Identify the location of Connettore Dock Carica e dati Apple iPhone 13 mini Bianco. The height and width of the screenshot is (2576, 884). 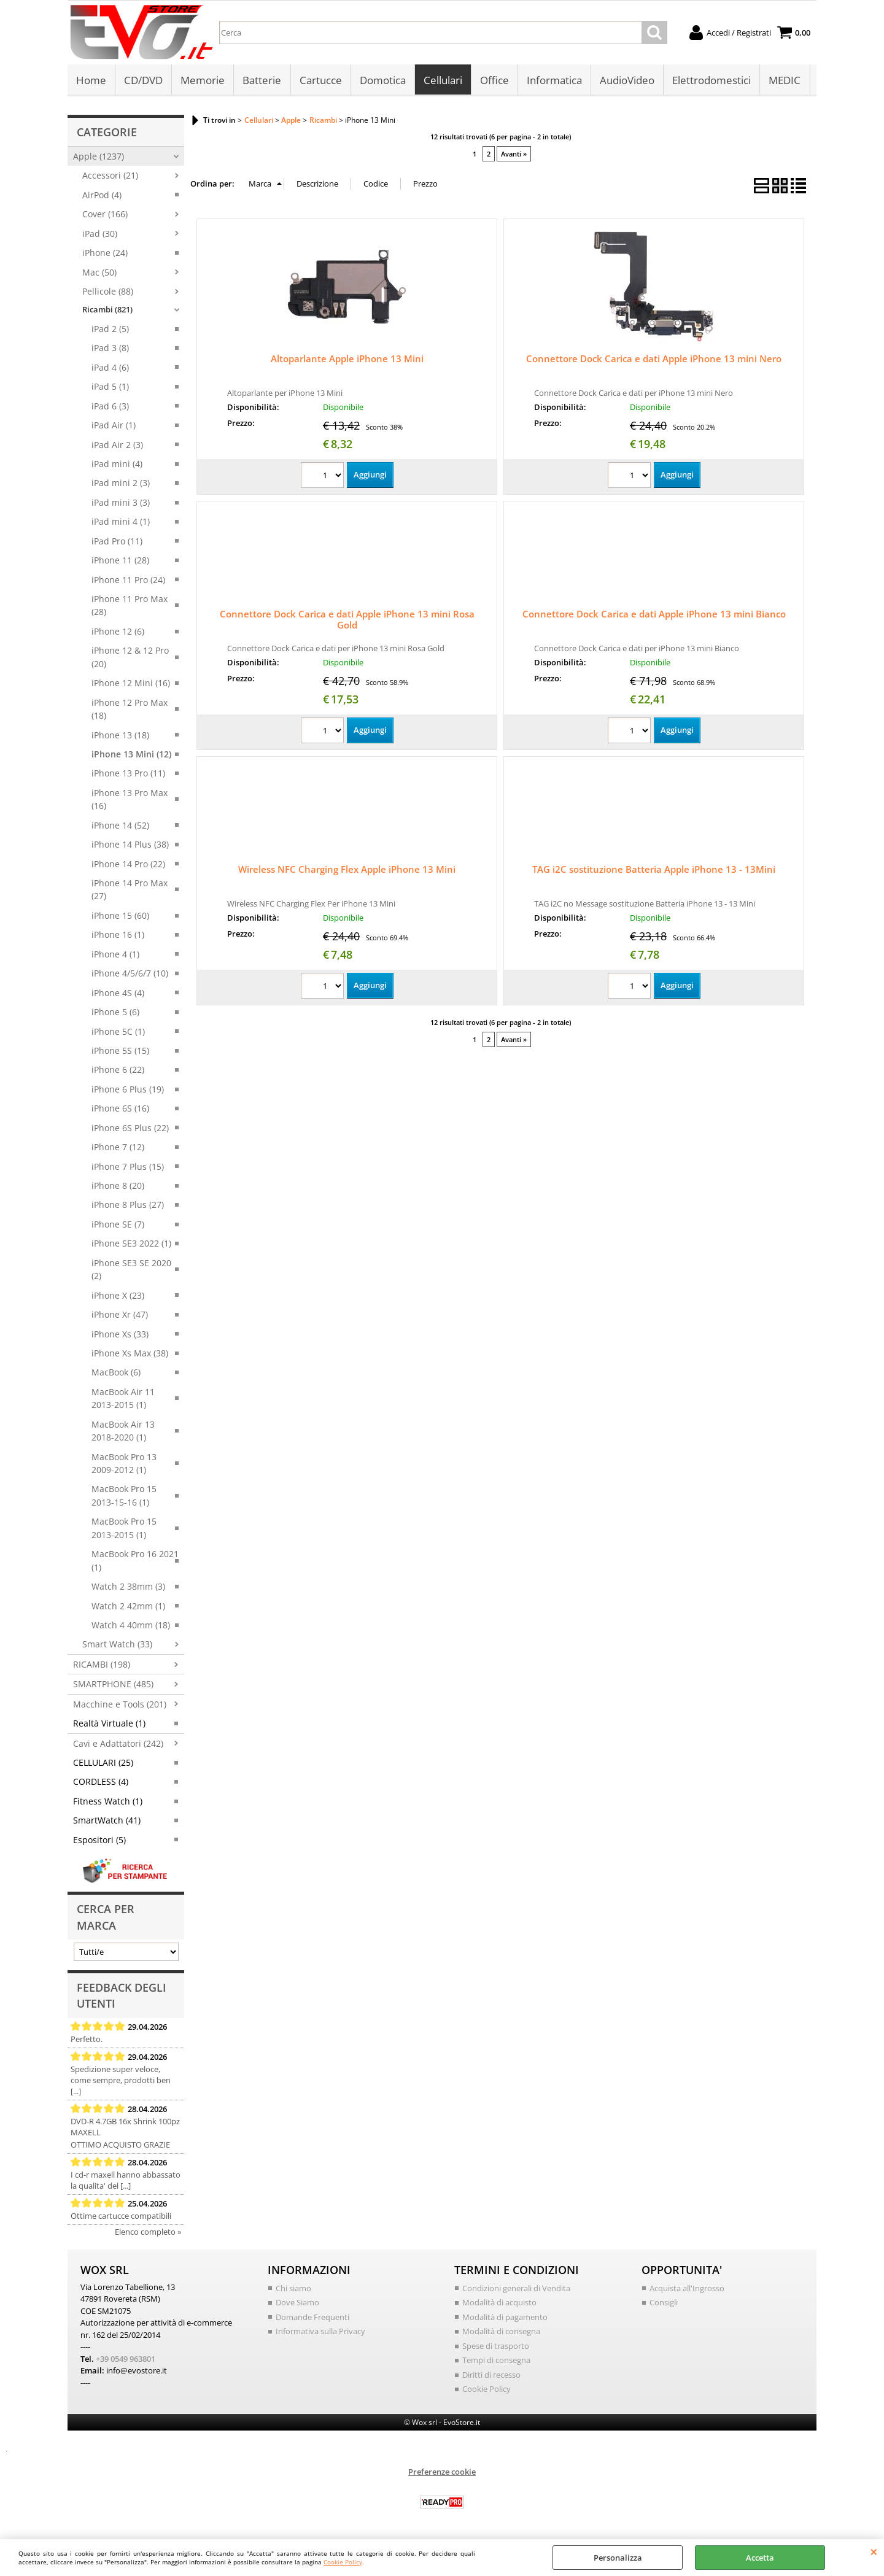
(654, 615).